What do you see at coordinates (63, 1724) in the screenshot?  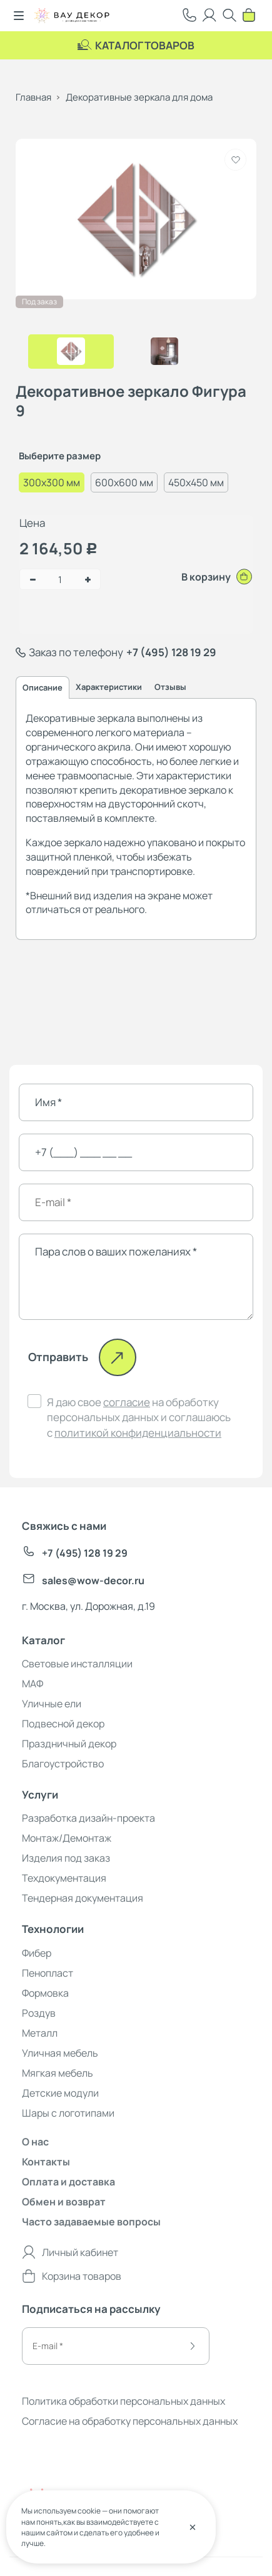 I see `Подвесной декор` at bounding box center [63, 1724].